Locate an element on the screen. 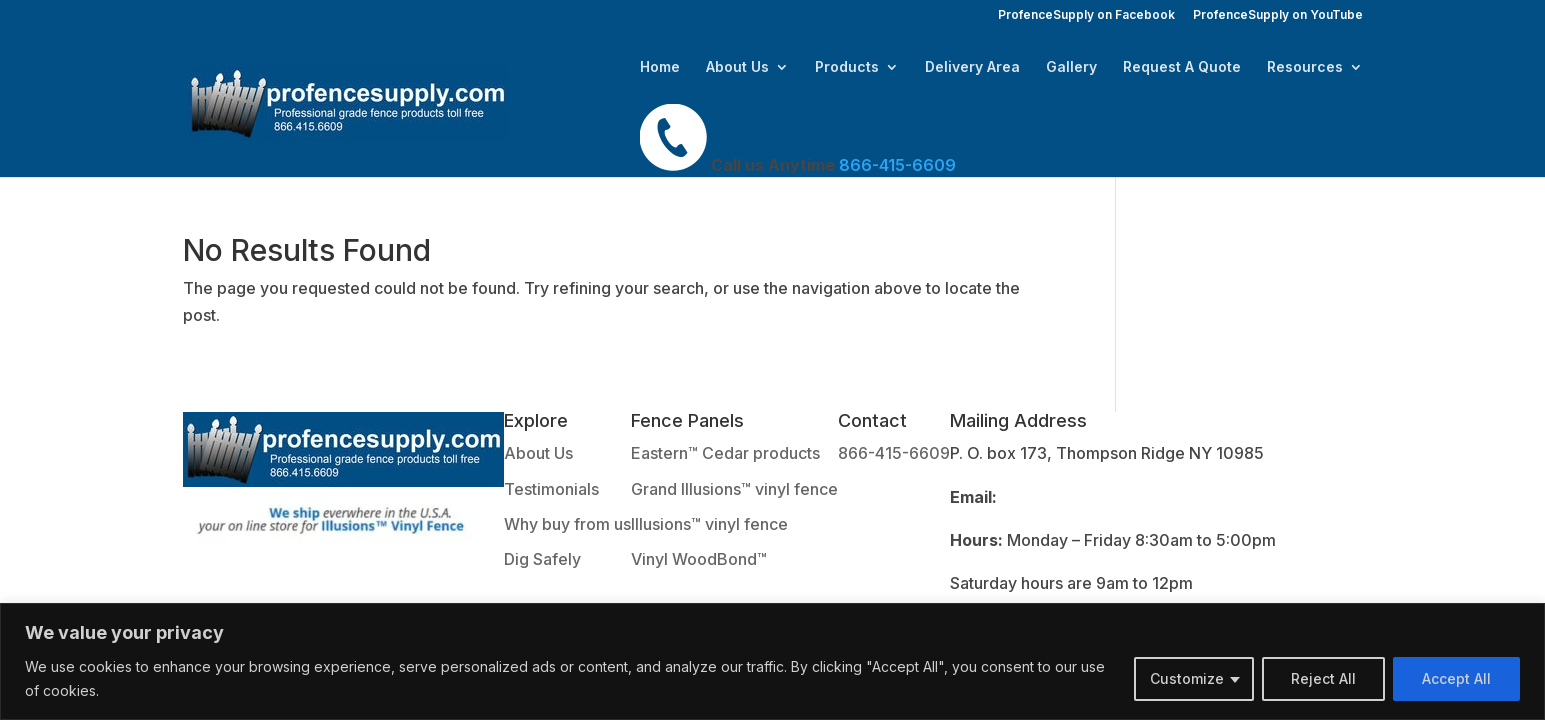 This screenshot has width=1545, height=720. Grand Illusions™ vinyl fence is located at coordinates (734, 489).